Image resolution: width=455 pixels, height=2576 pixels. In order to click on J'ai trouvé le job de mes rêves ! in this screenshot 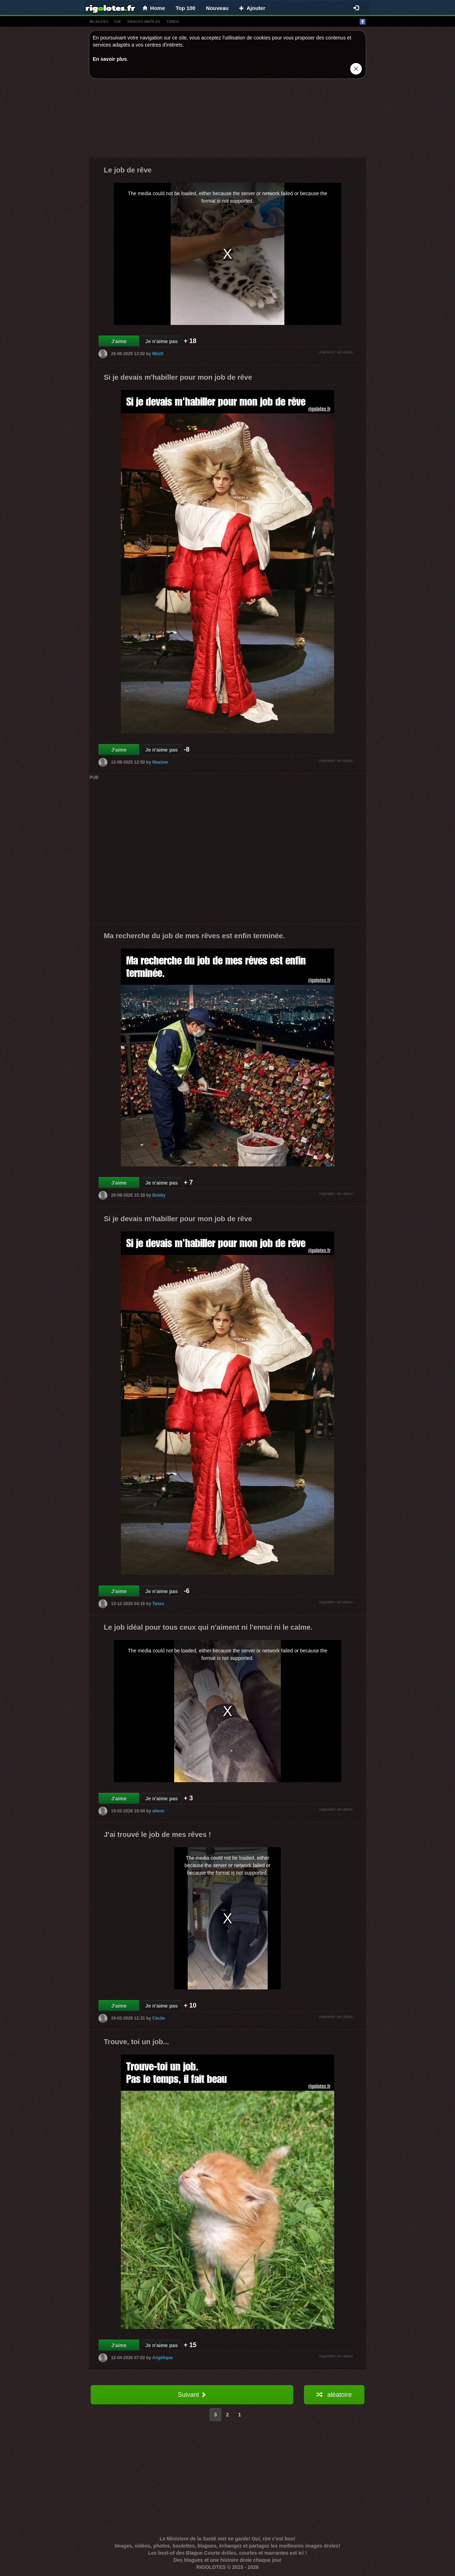, I will do `click(157, 1834)`.